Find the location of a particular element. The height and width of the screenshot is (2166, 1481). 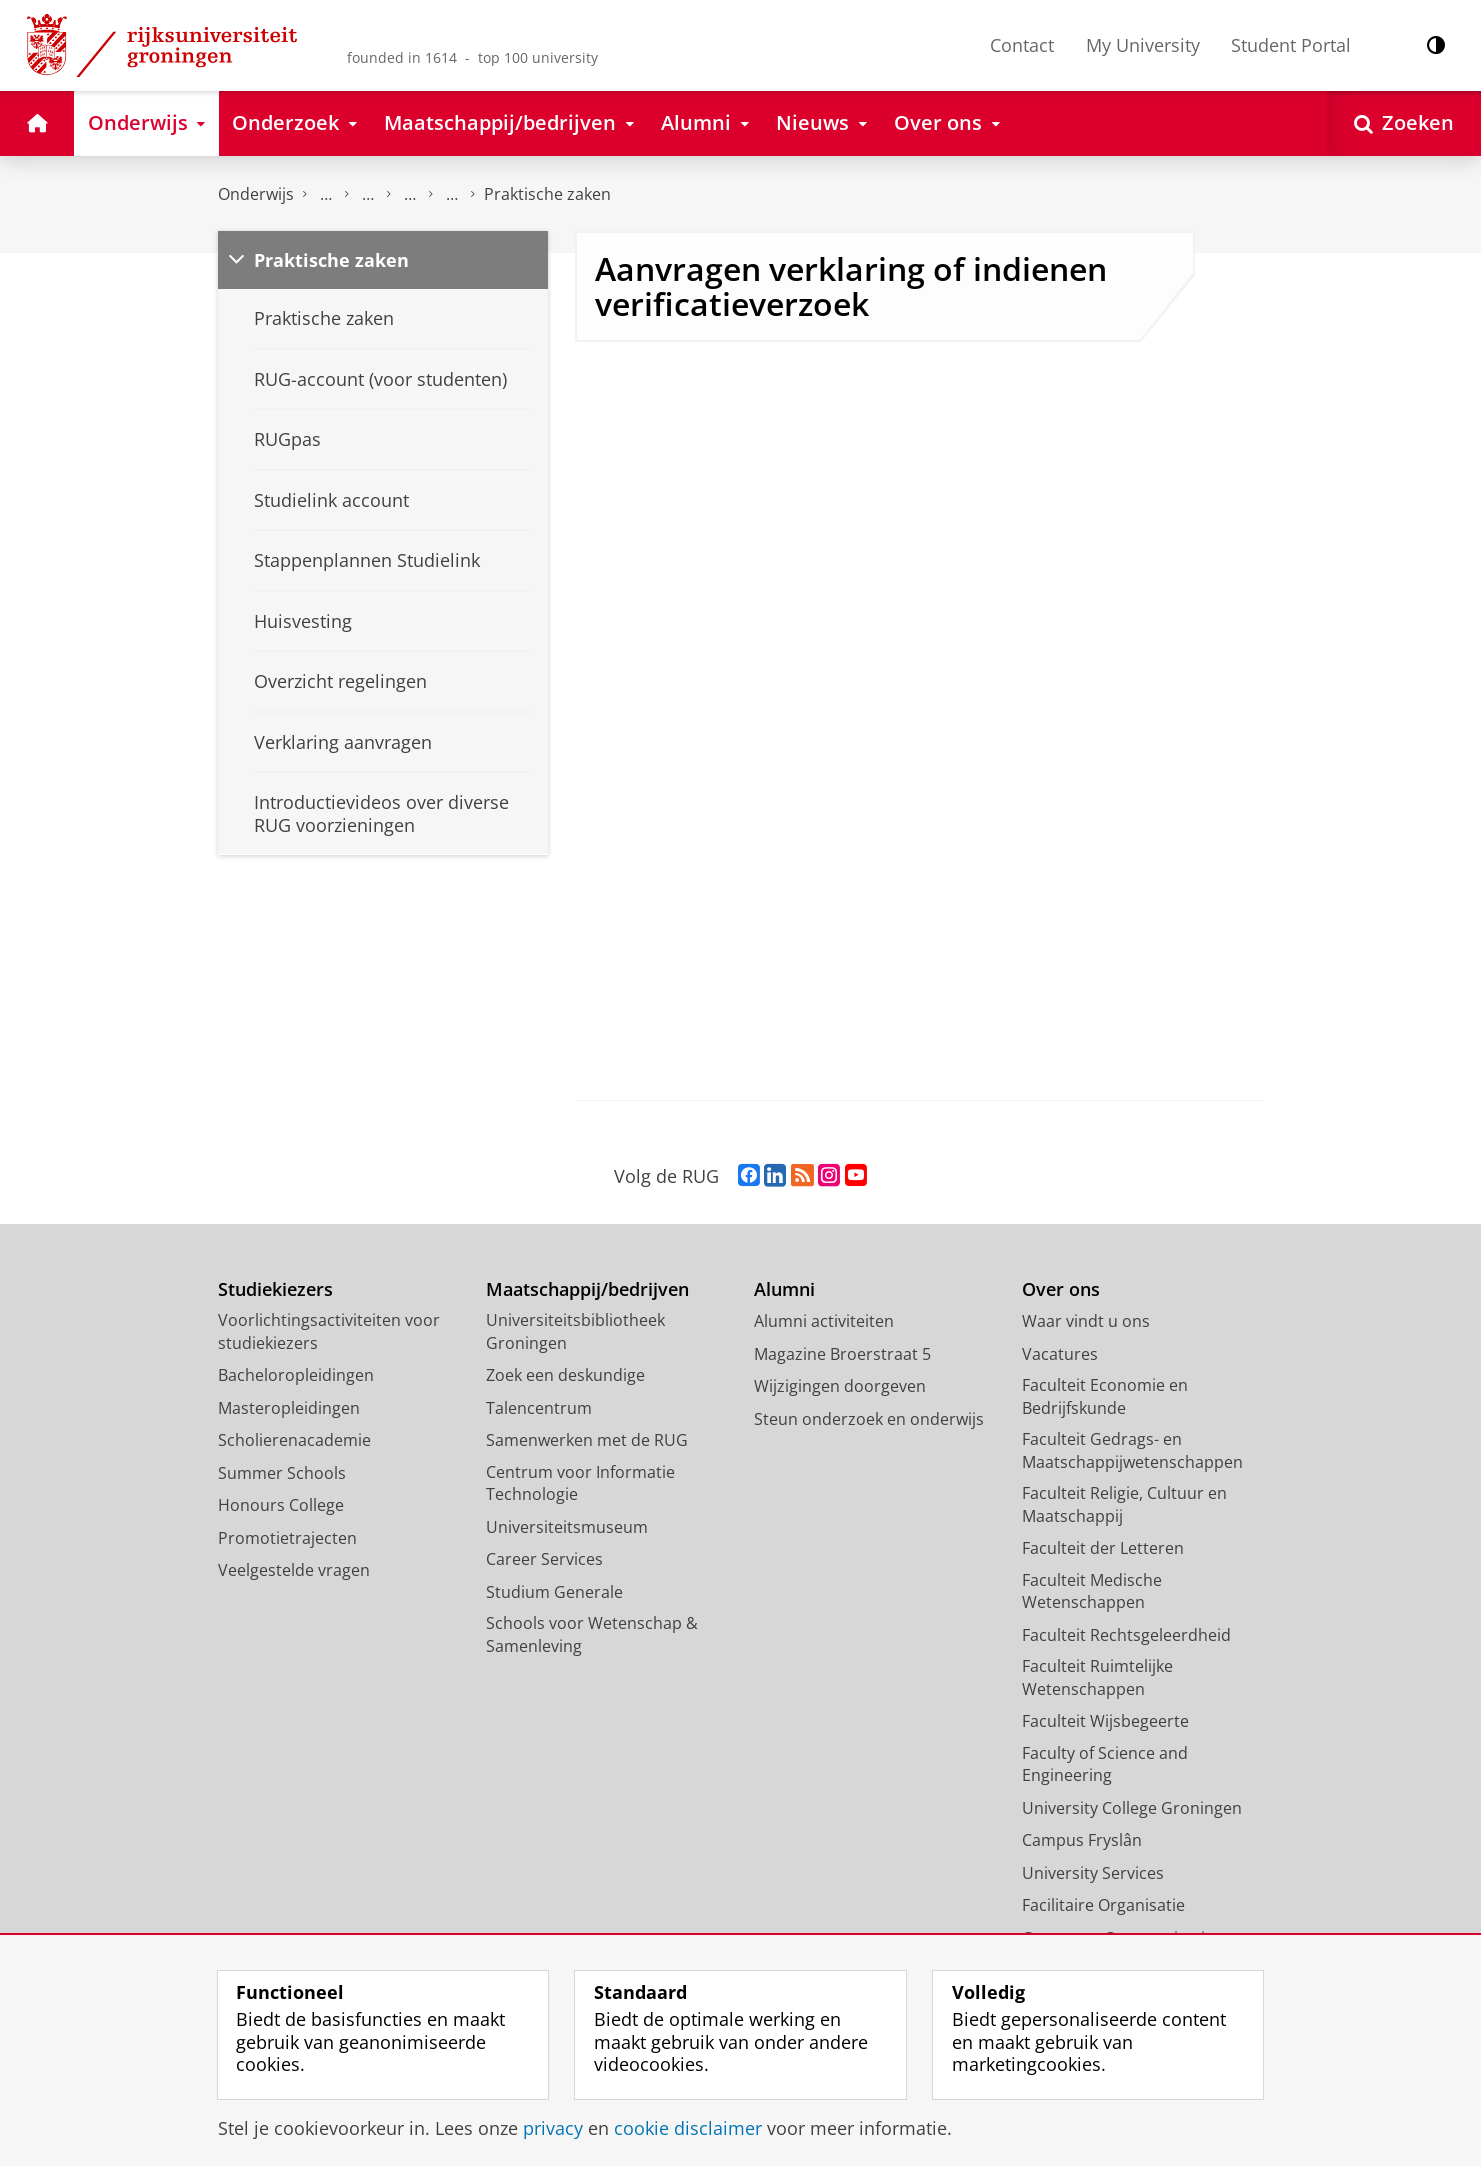

Bacheloropleidingen is located at coordinates (296, 1375).